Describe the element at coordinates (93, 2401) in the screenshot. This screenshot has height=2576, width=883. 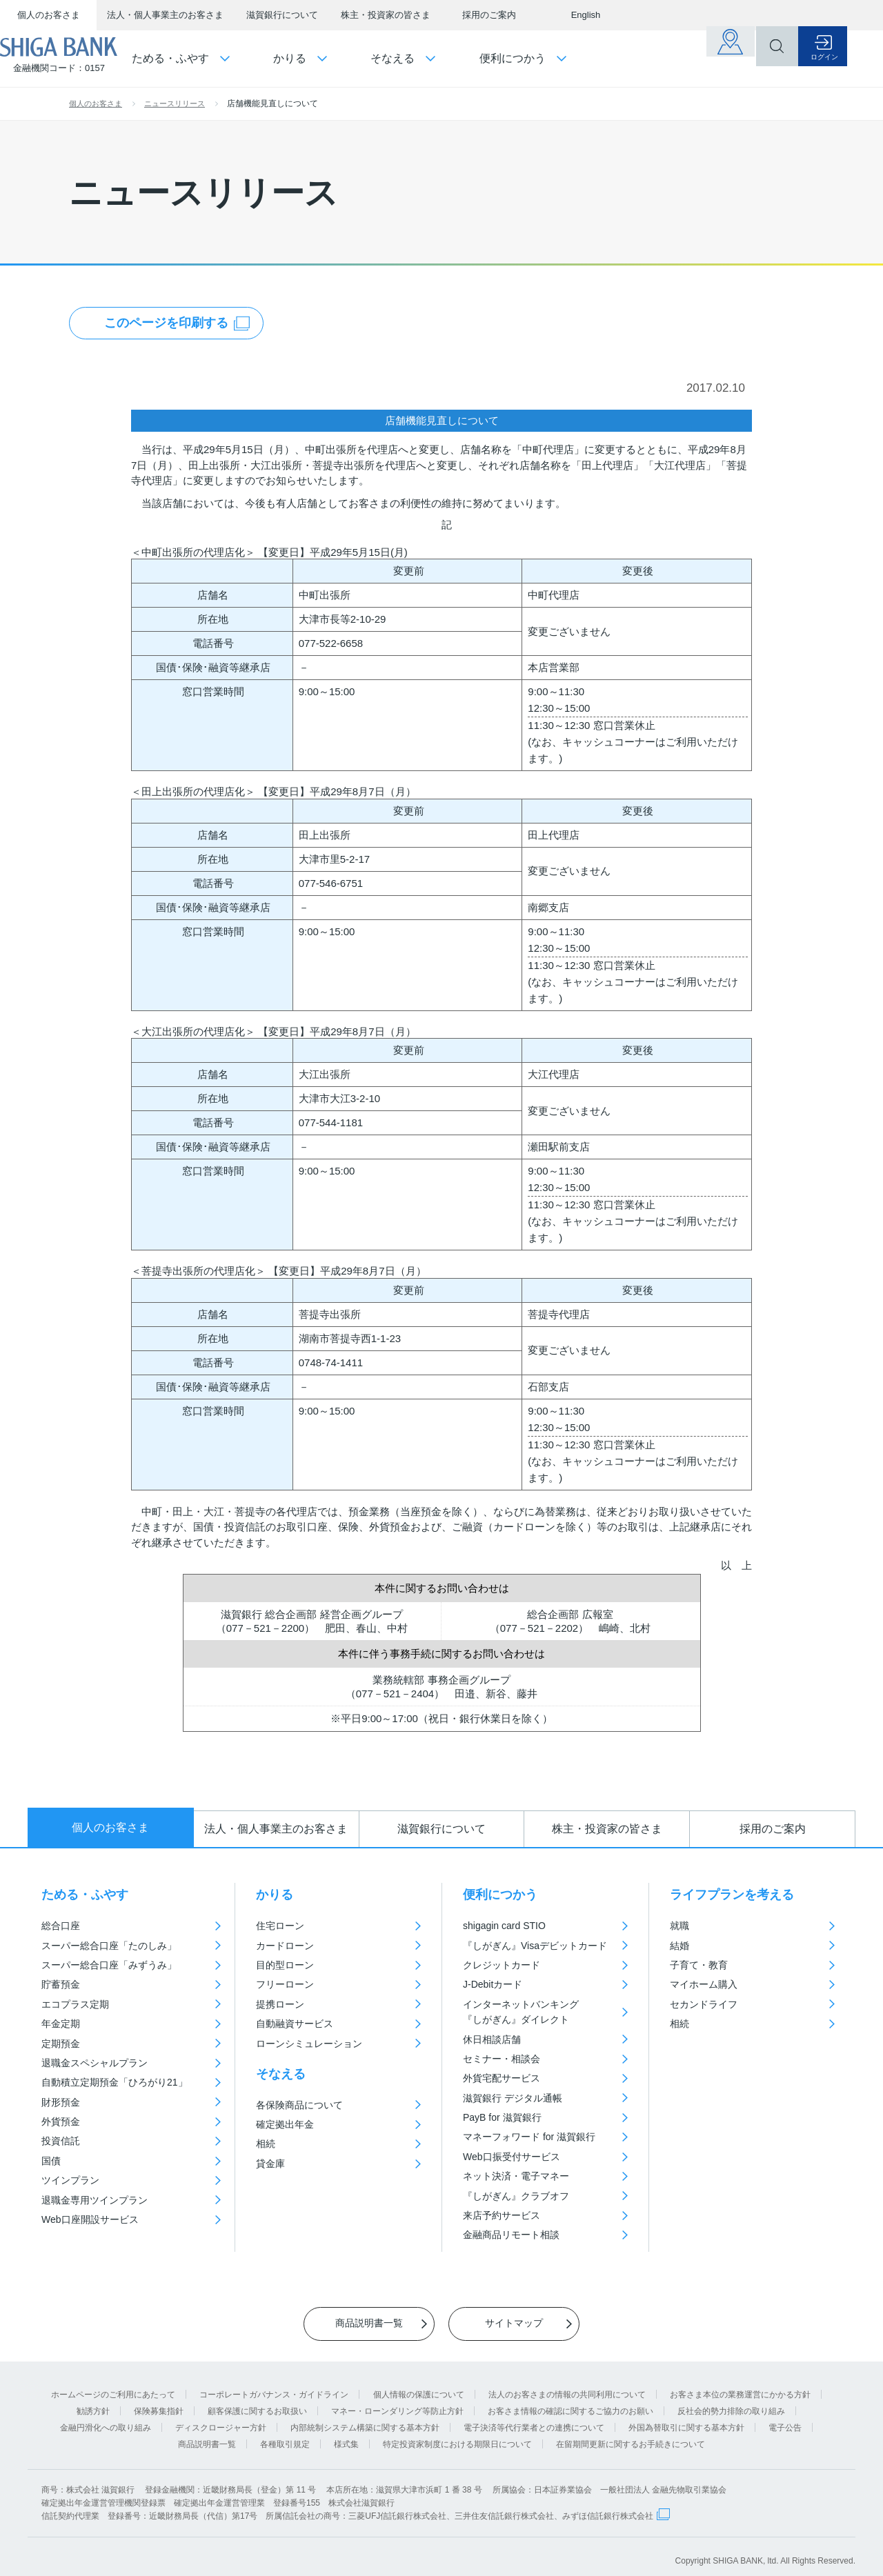
I see `勧誘方針` at that location.